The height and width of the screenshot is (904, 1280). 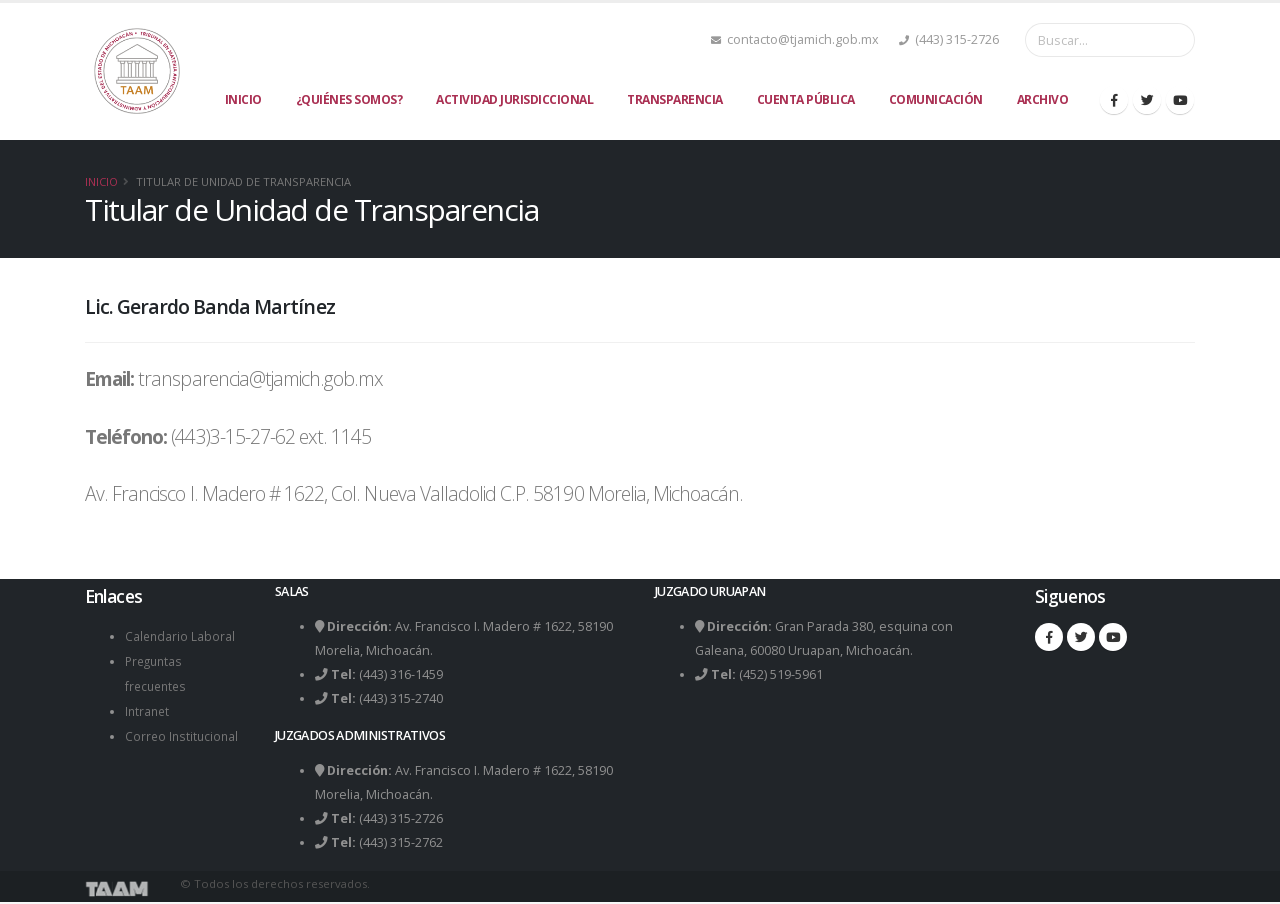 What do you see at coordinates (183, 731) in the screenshot?
I see `Correo Institucional` at bounding box center [183, 731].